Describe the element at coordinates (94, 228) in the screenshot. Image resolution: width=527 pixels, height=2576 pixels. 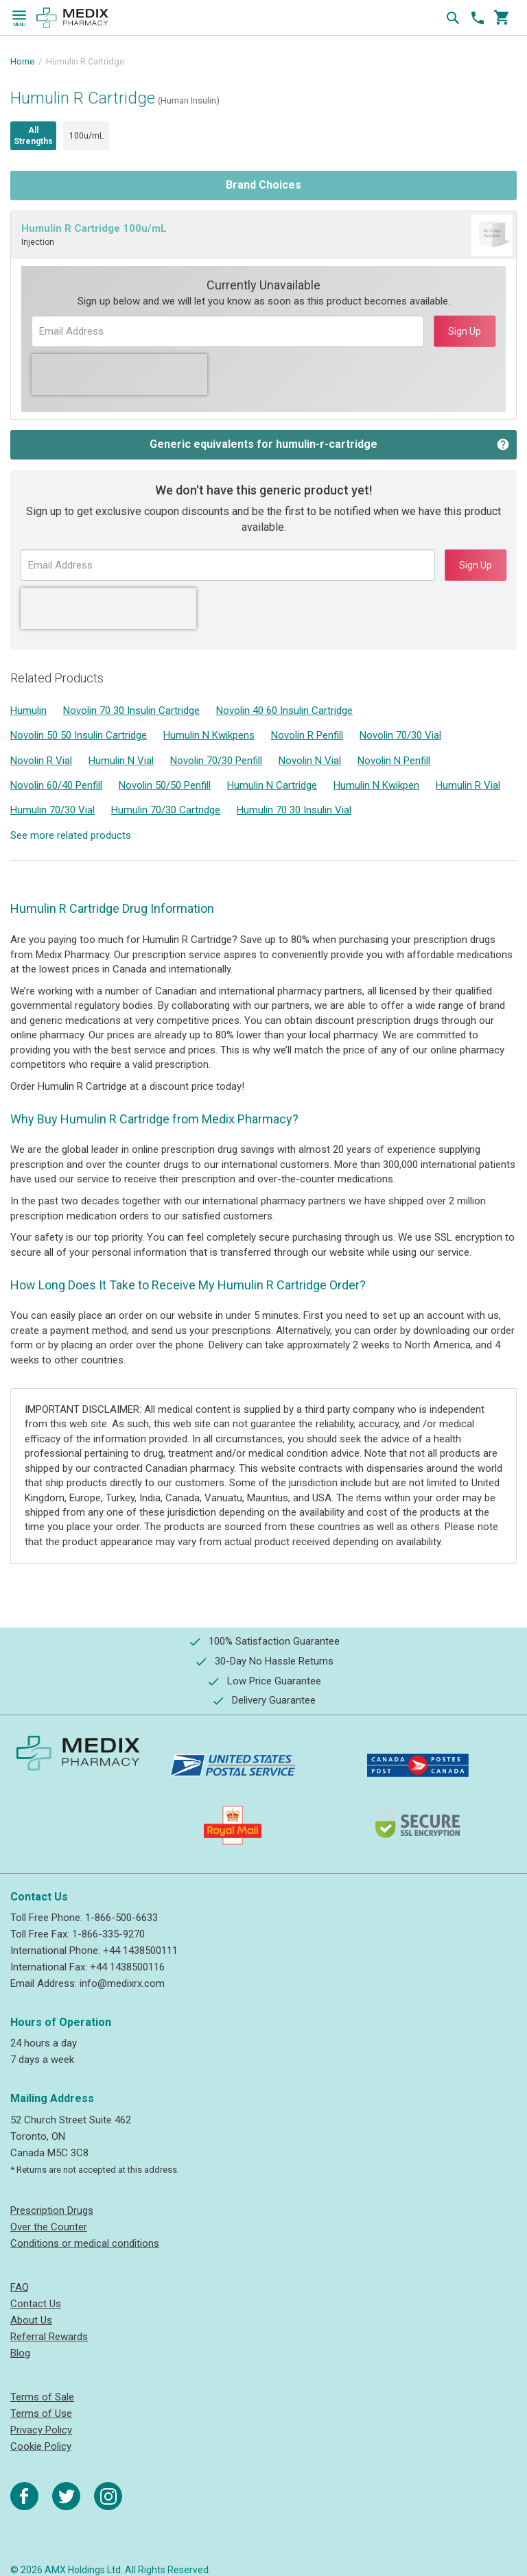
I see `Humulin R Cartridge 100u/mL` at that location.